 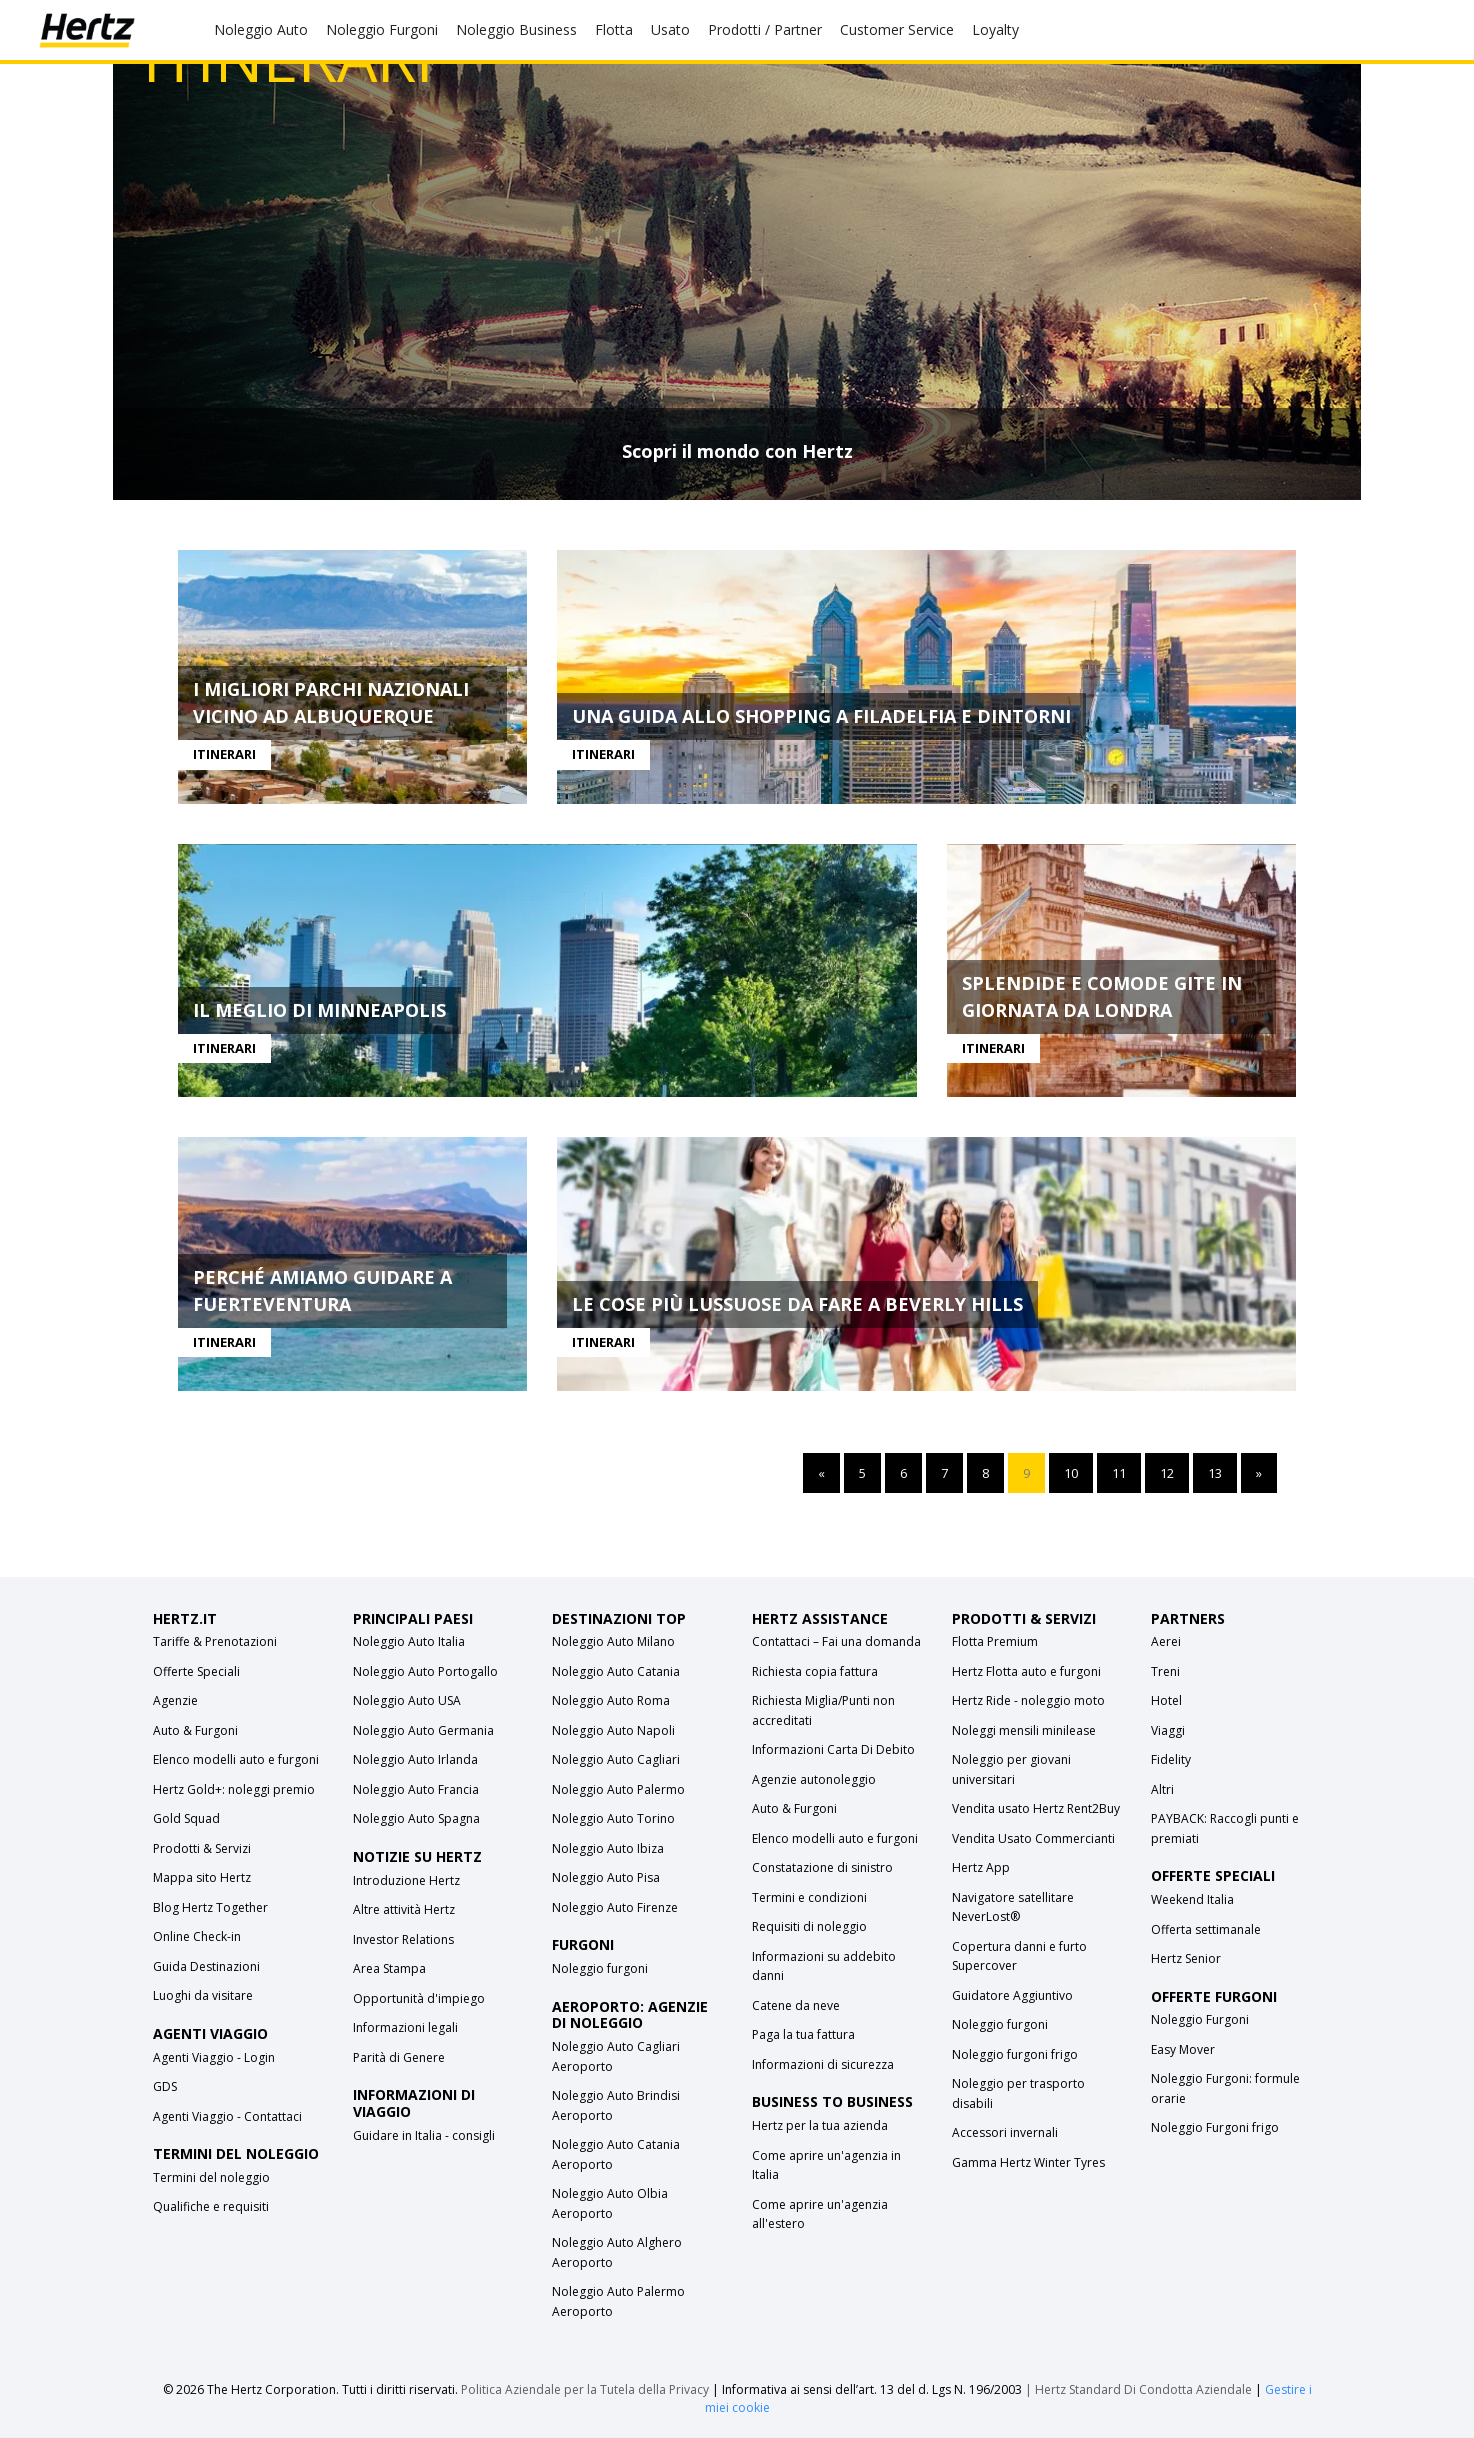 I want to click on Agenzie, so click(x=175, y=1701).